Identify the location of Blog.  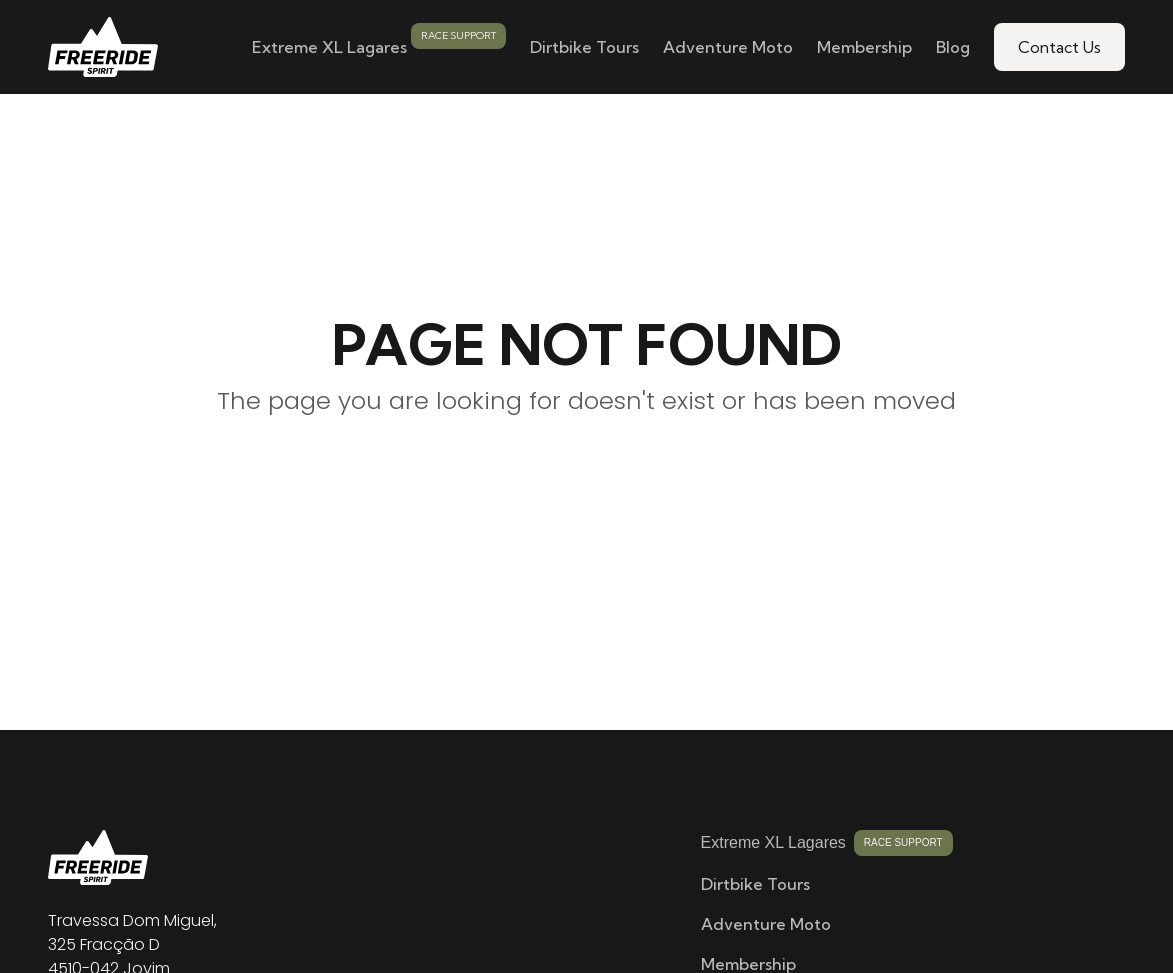
(953, 47).